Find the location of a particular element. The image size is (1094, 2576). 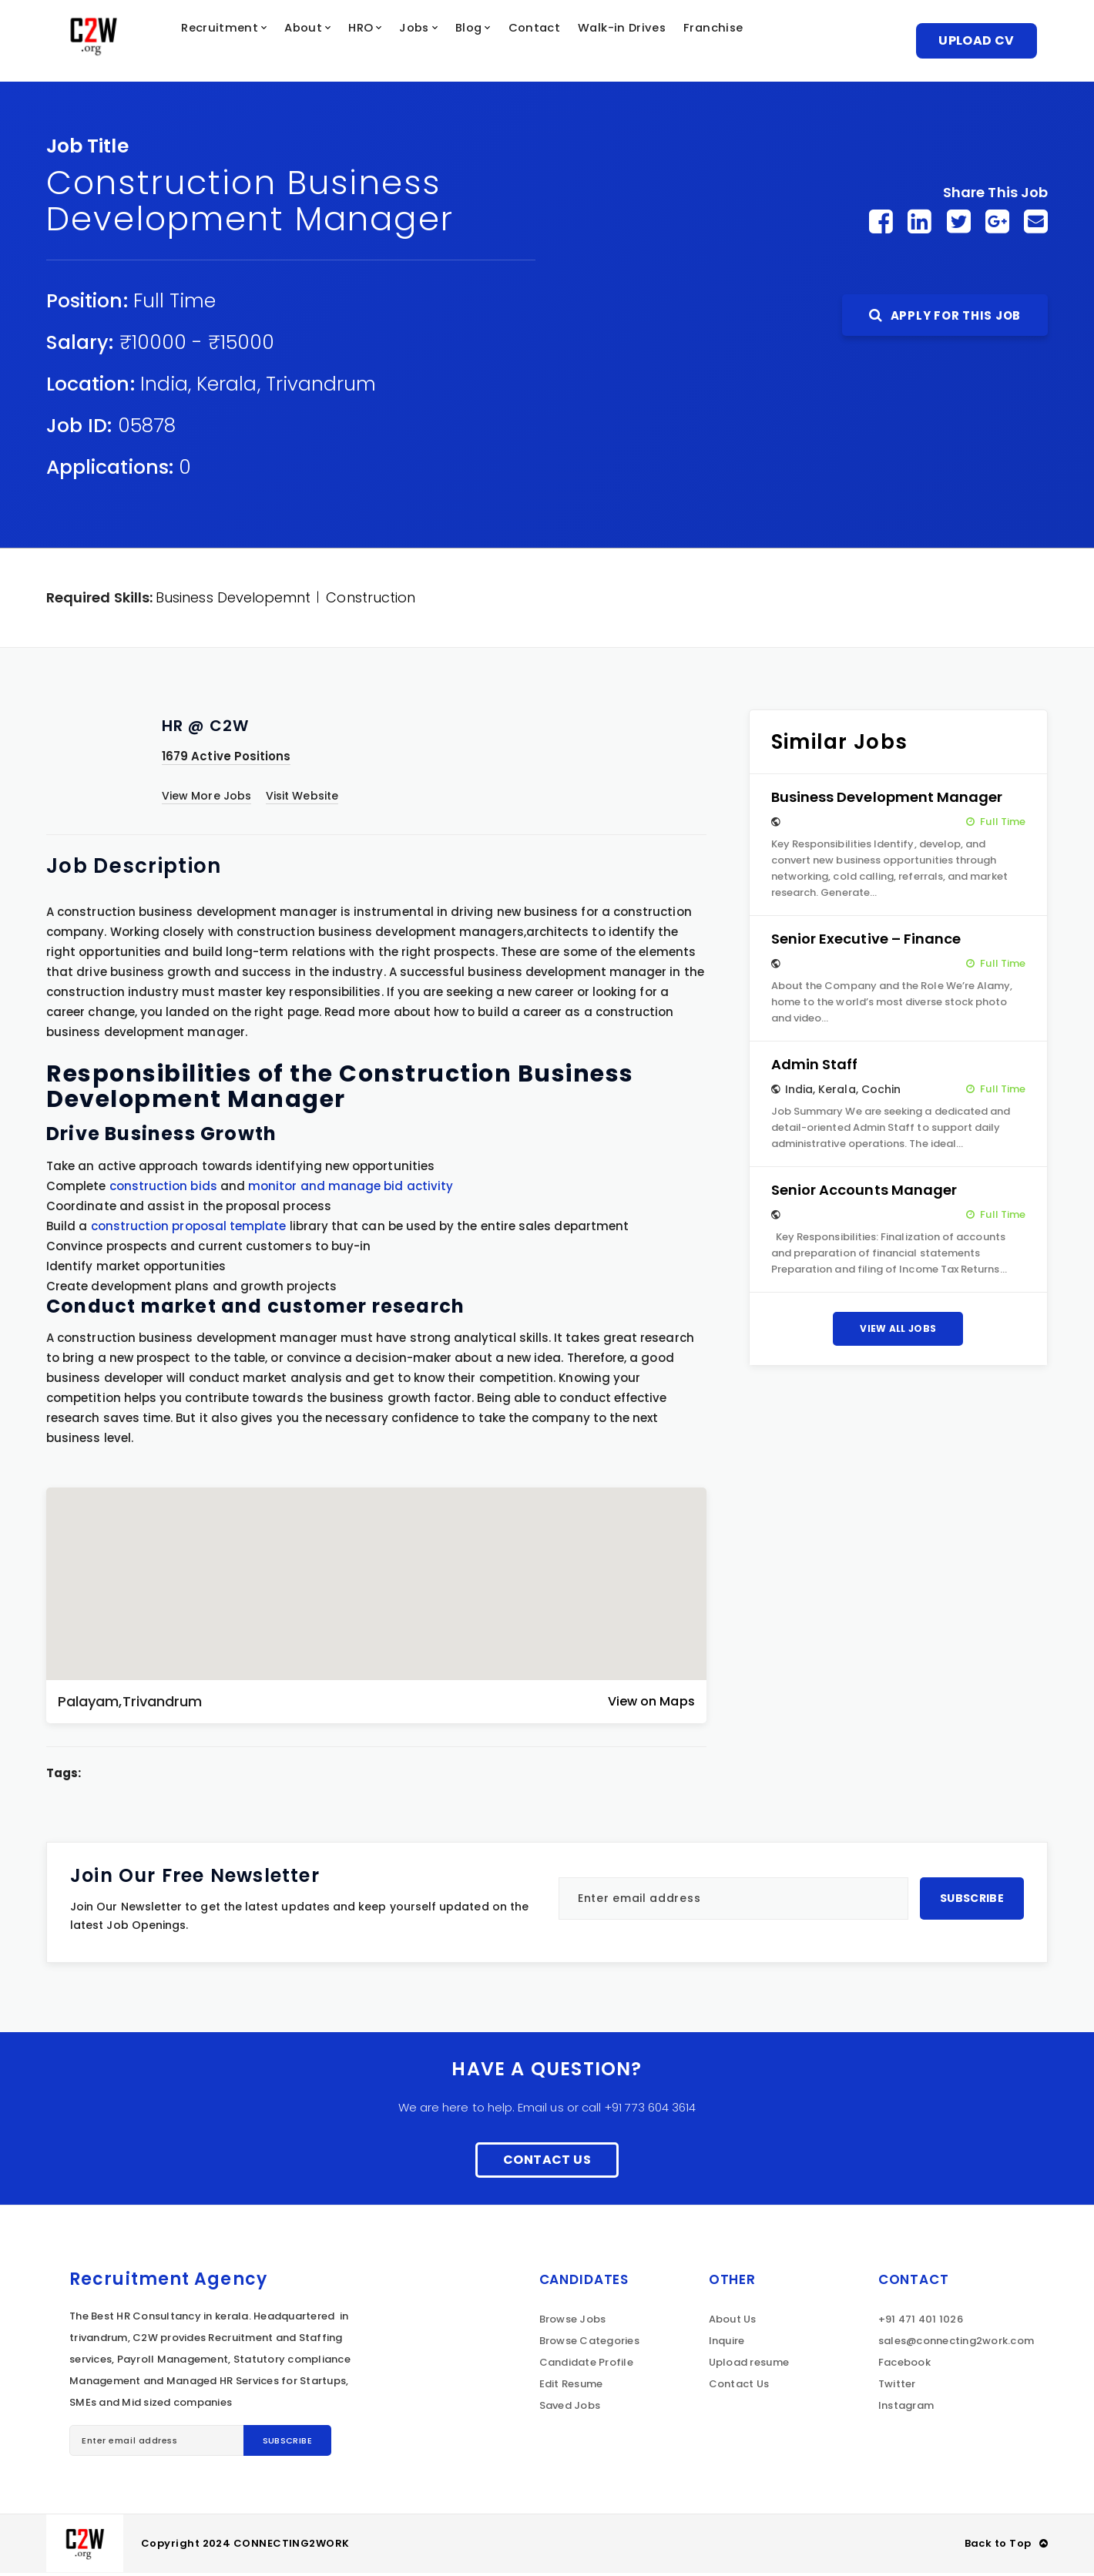

construction bids is located at coordinates (163, 1189).